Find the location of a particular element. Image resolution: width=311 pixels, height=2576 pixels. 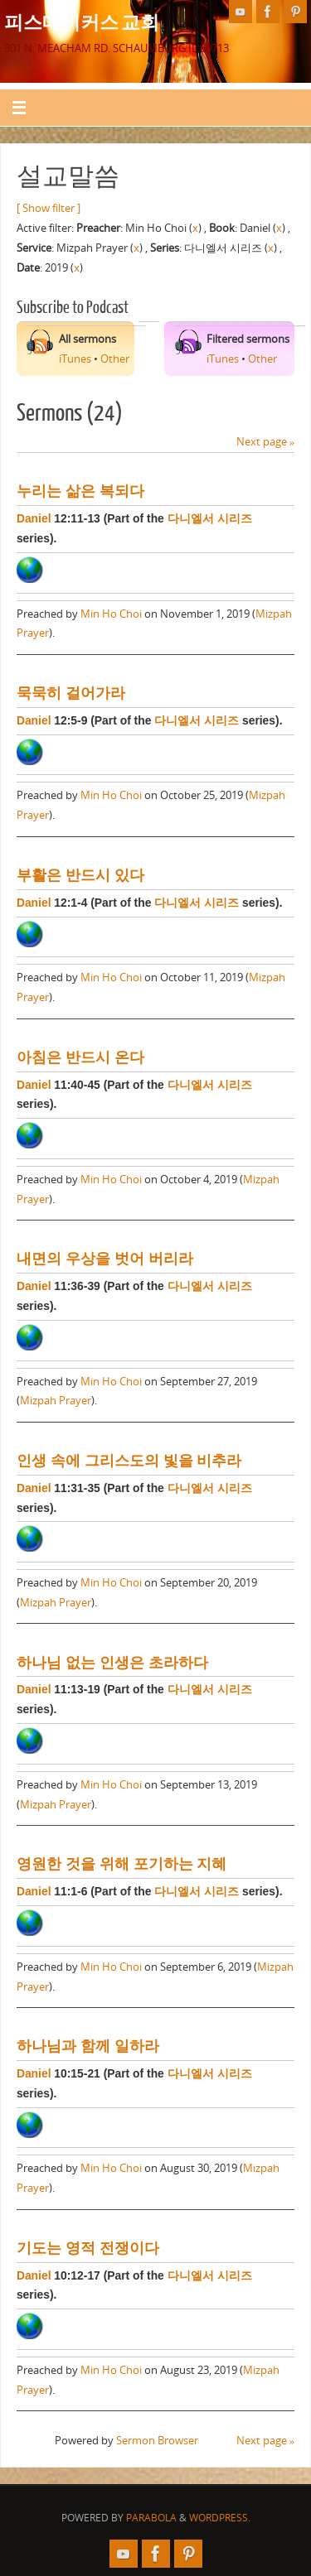

Next page » is located at coordinates (265, 442).